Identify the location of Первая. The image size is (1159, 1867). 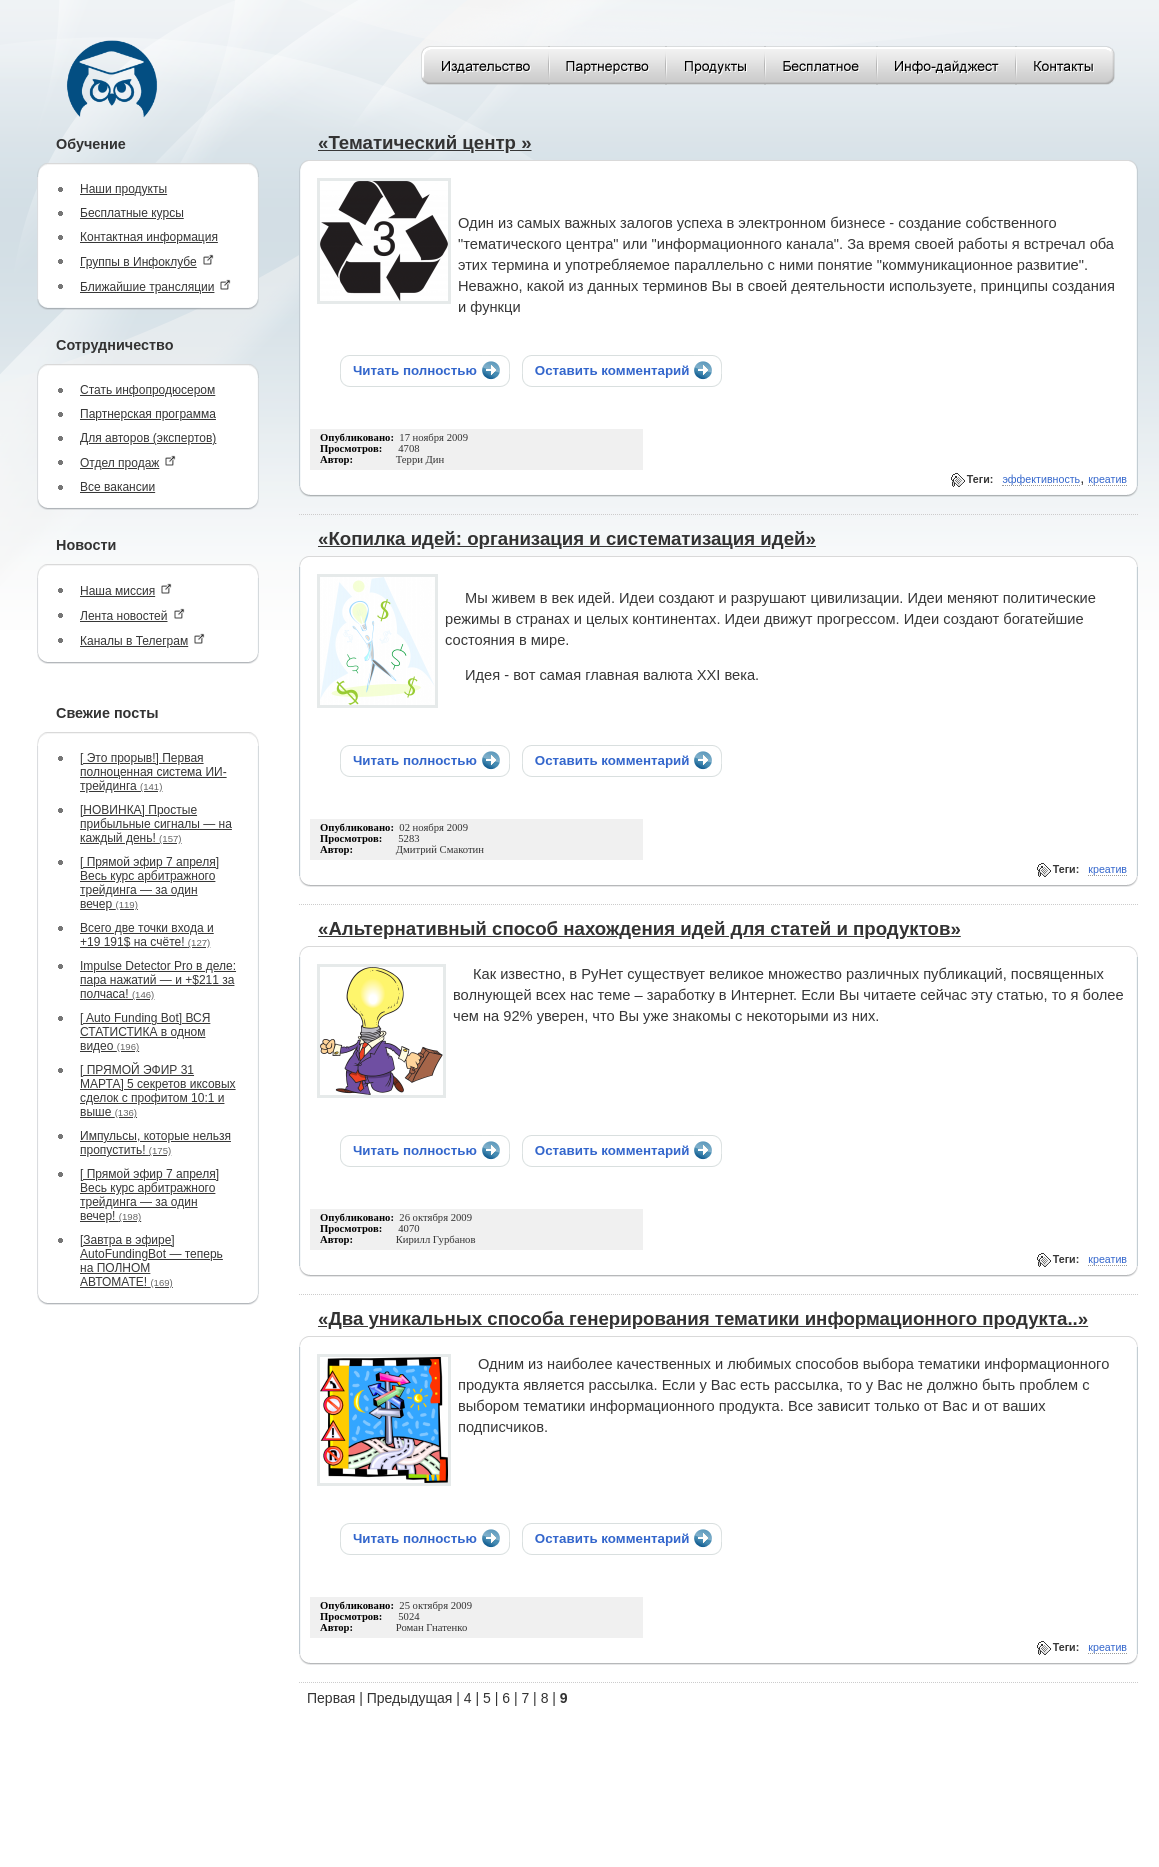
(331, 1698).